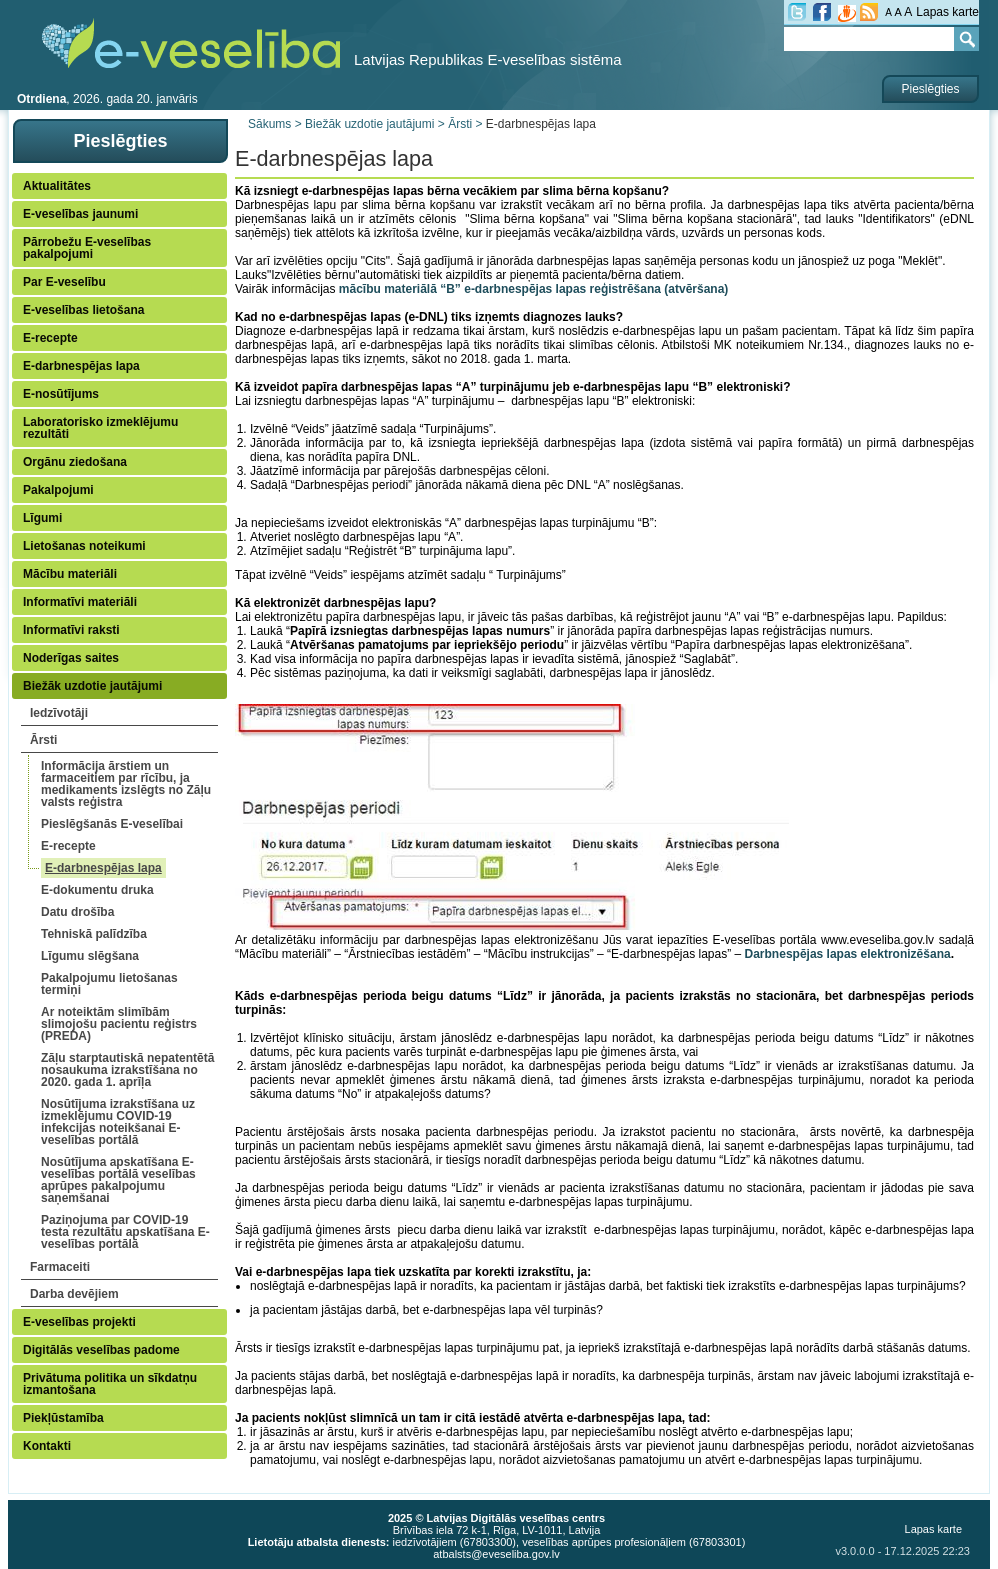 Image resolution: width=998 pixels, height=1569 pixels. I want to click on Privātuma politika un sīkdatņu izmantošana, so click(110, 1384).